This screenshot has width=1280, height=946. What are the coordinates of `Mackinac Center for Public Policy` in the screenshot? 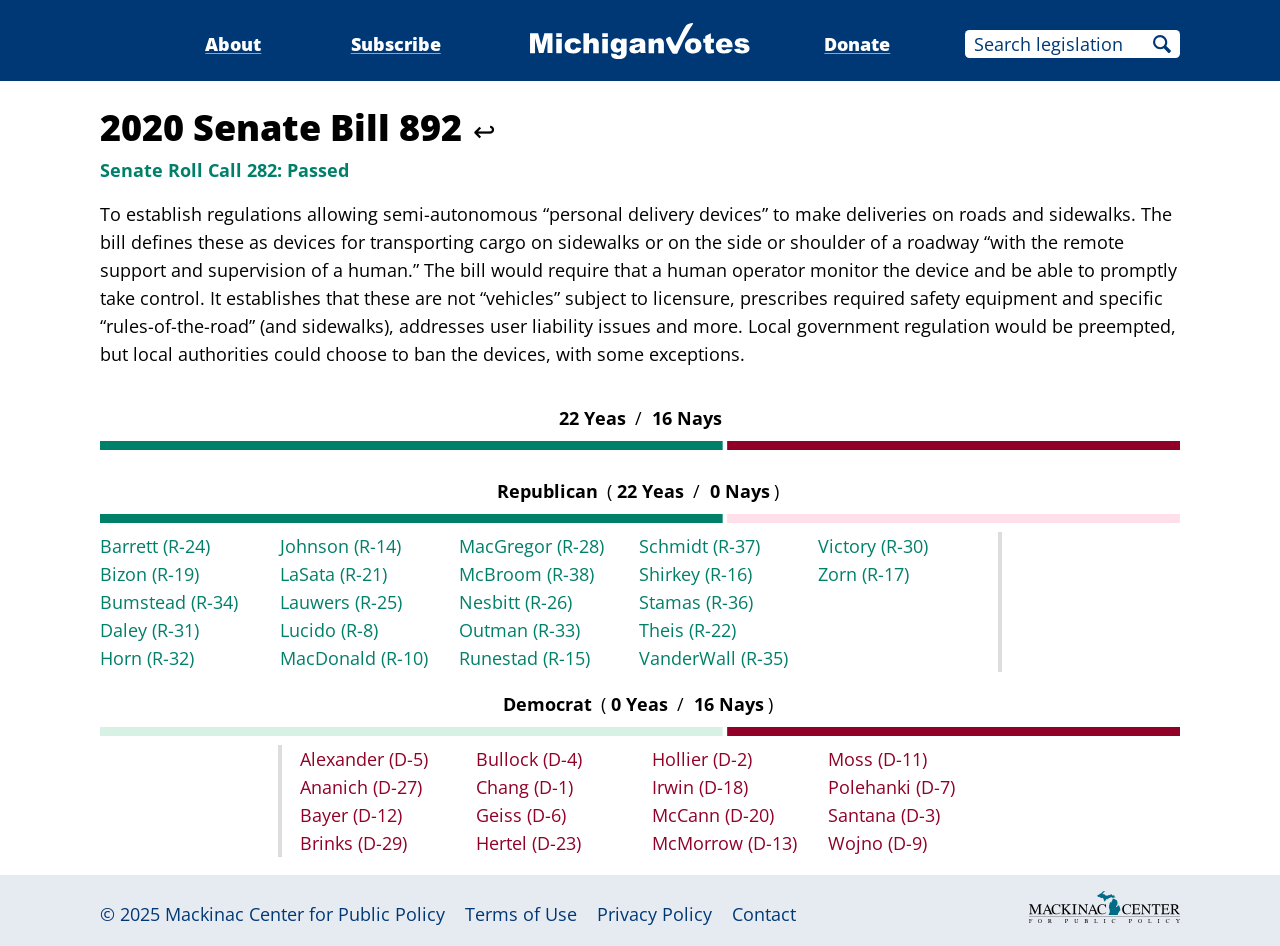 It's located at (305, 914).